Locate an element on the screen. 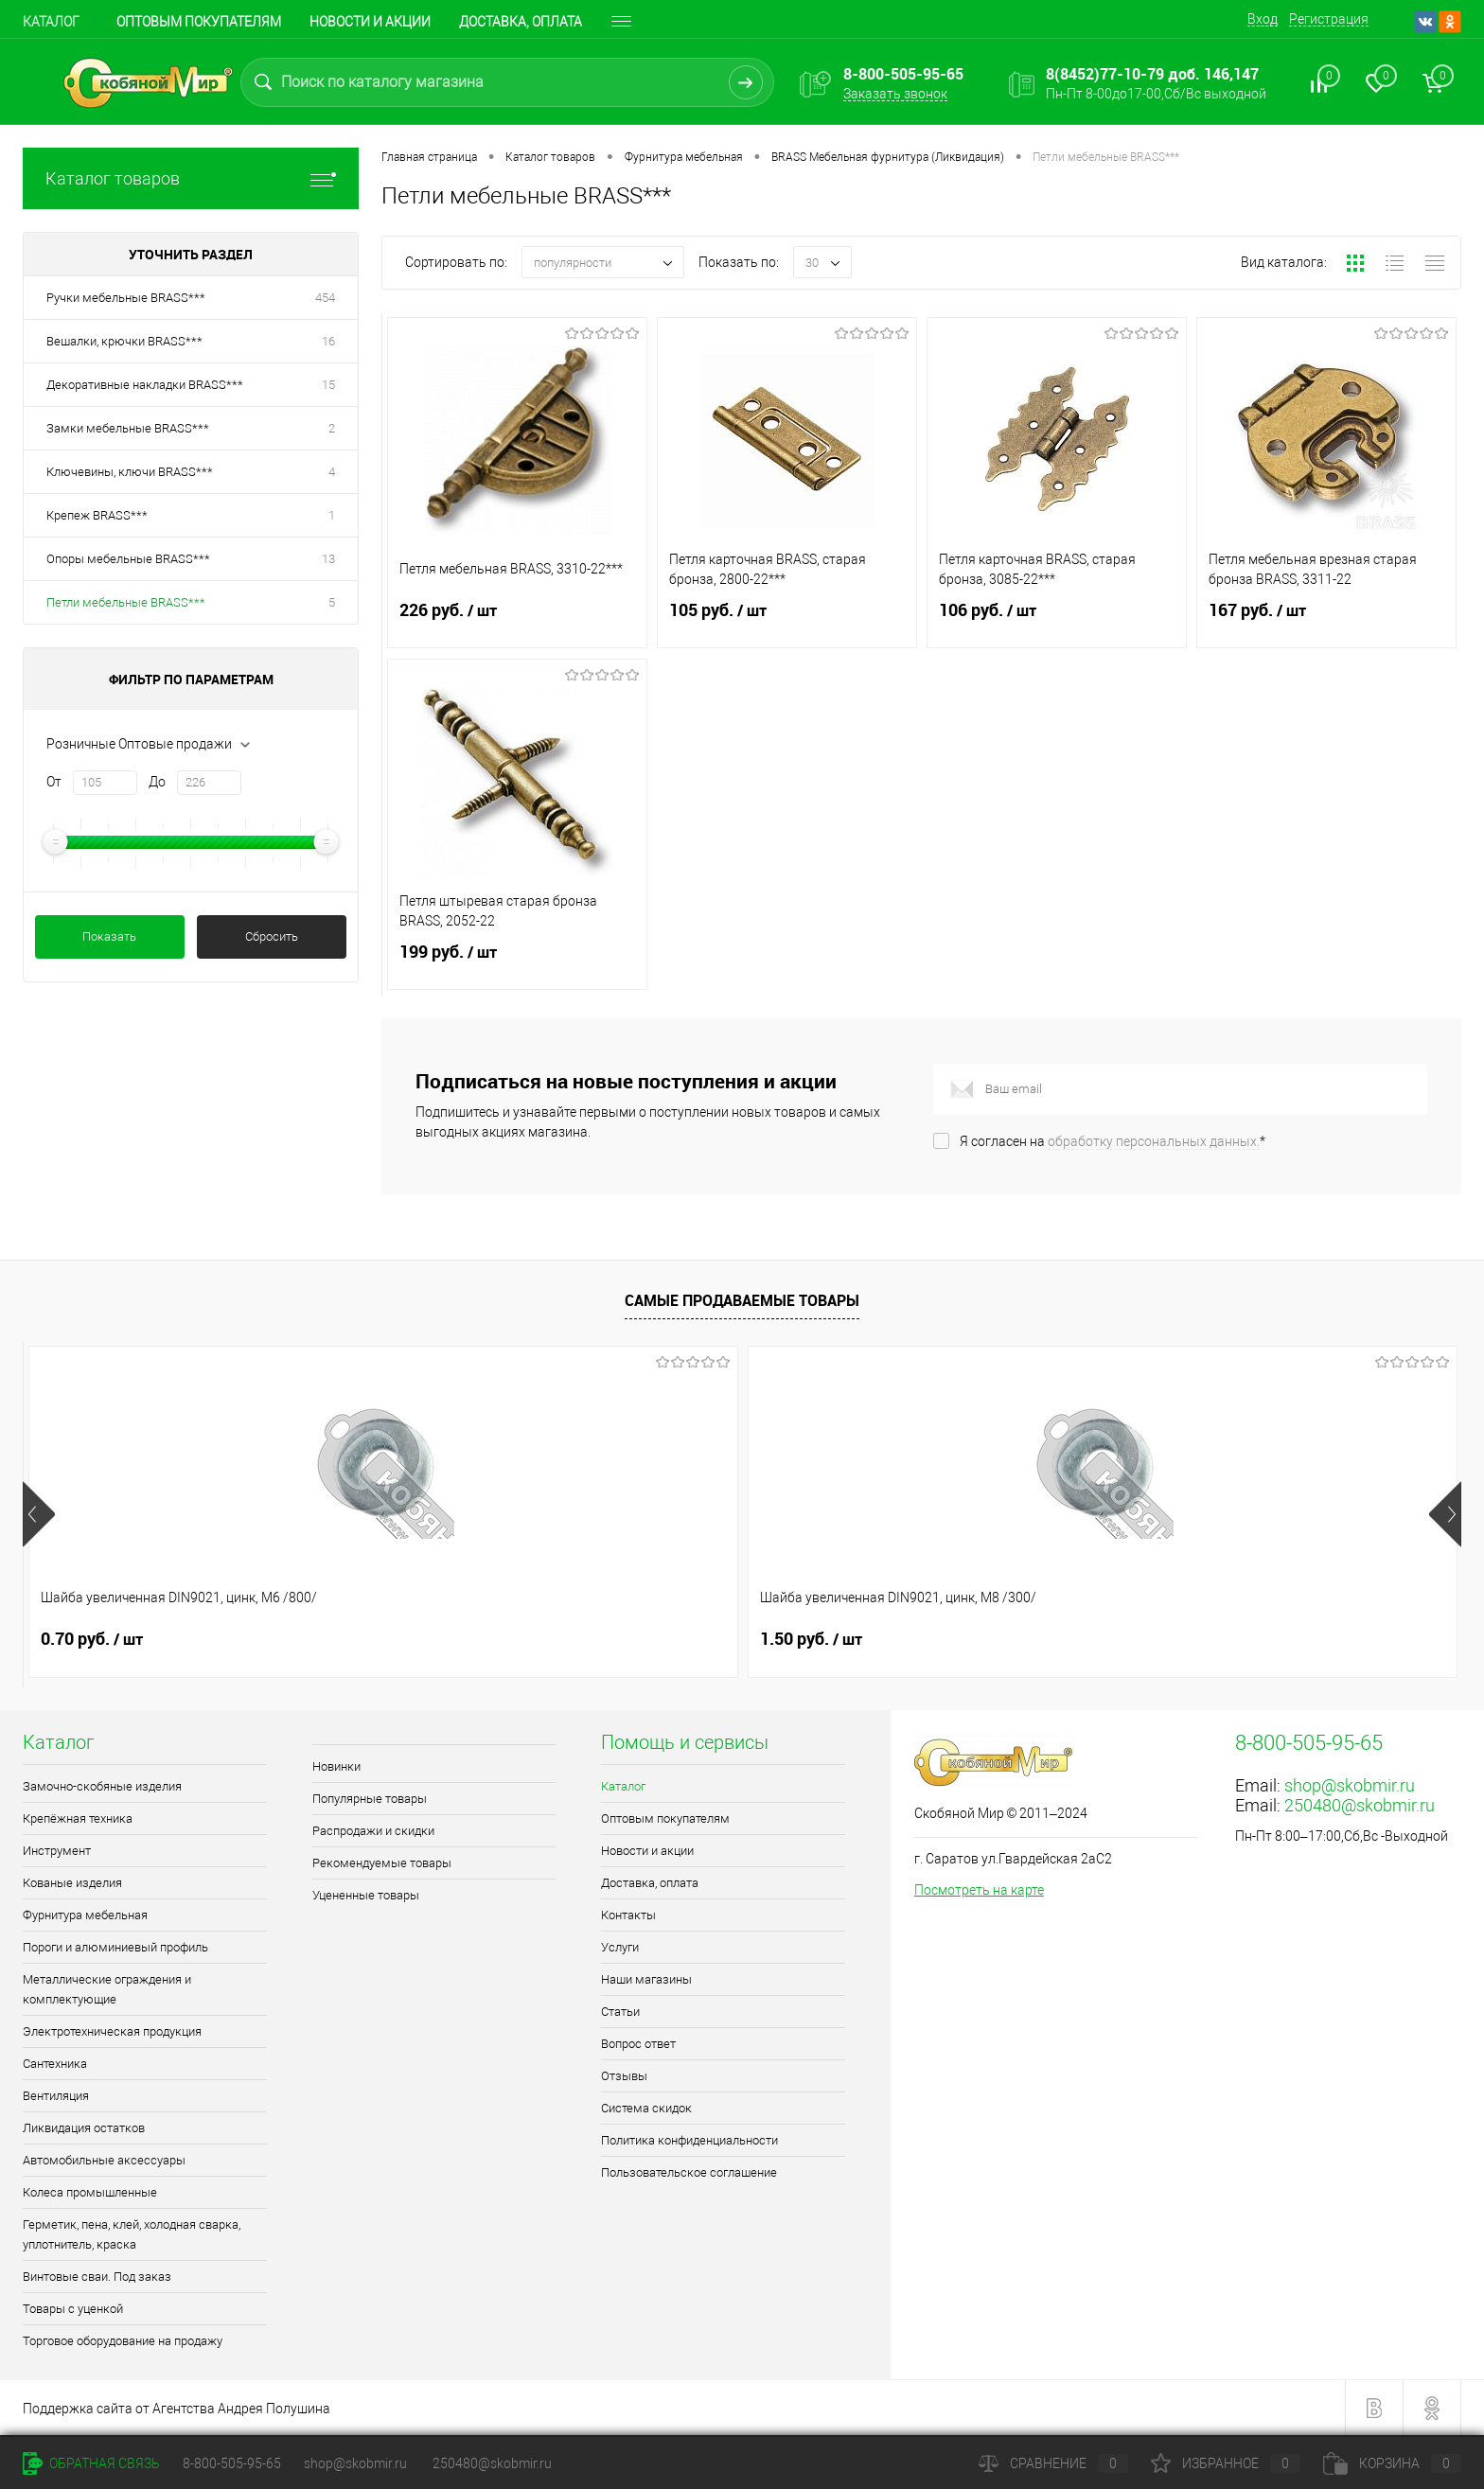  15 is located at coordinates (328, 385).